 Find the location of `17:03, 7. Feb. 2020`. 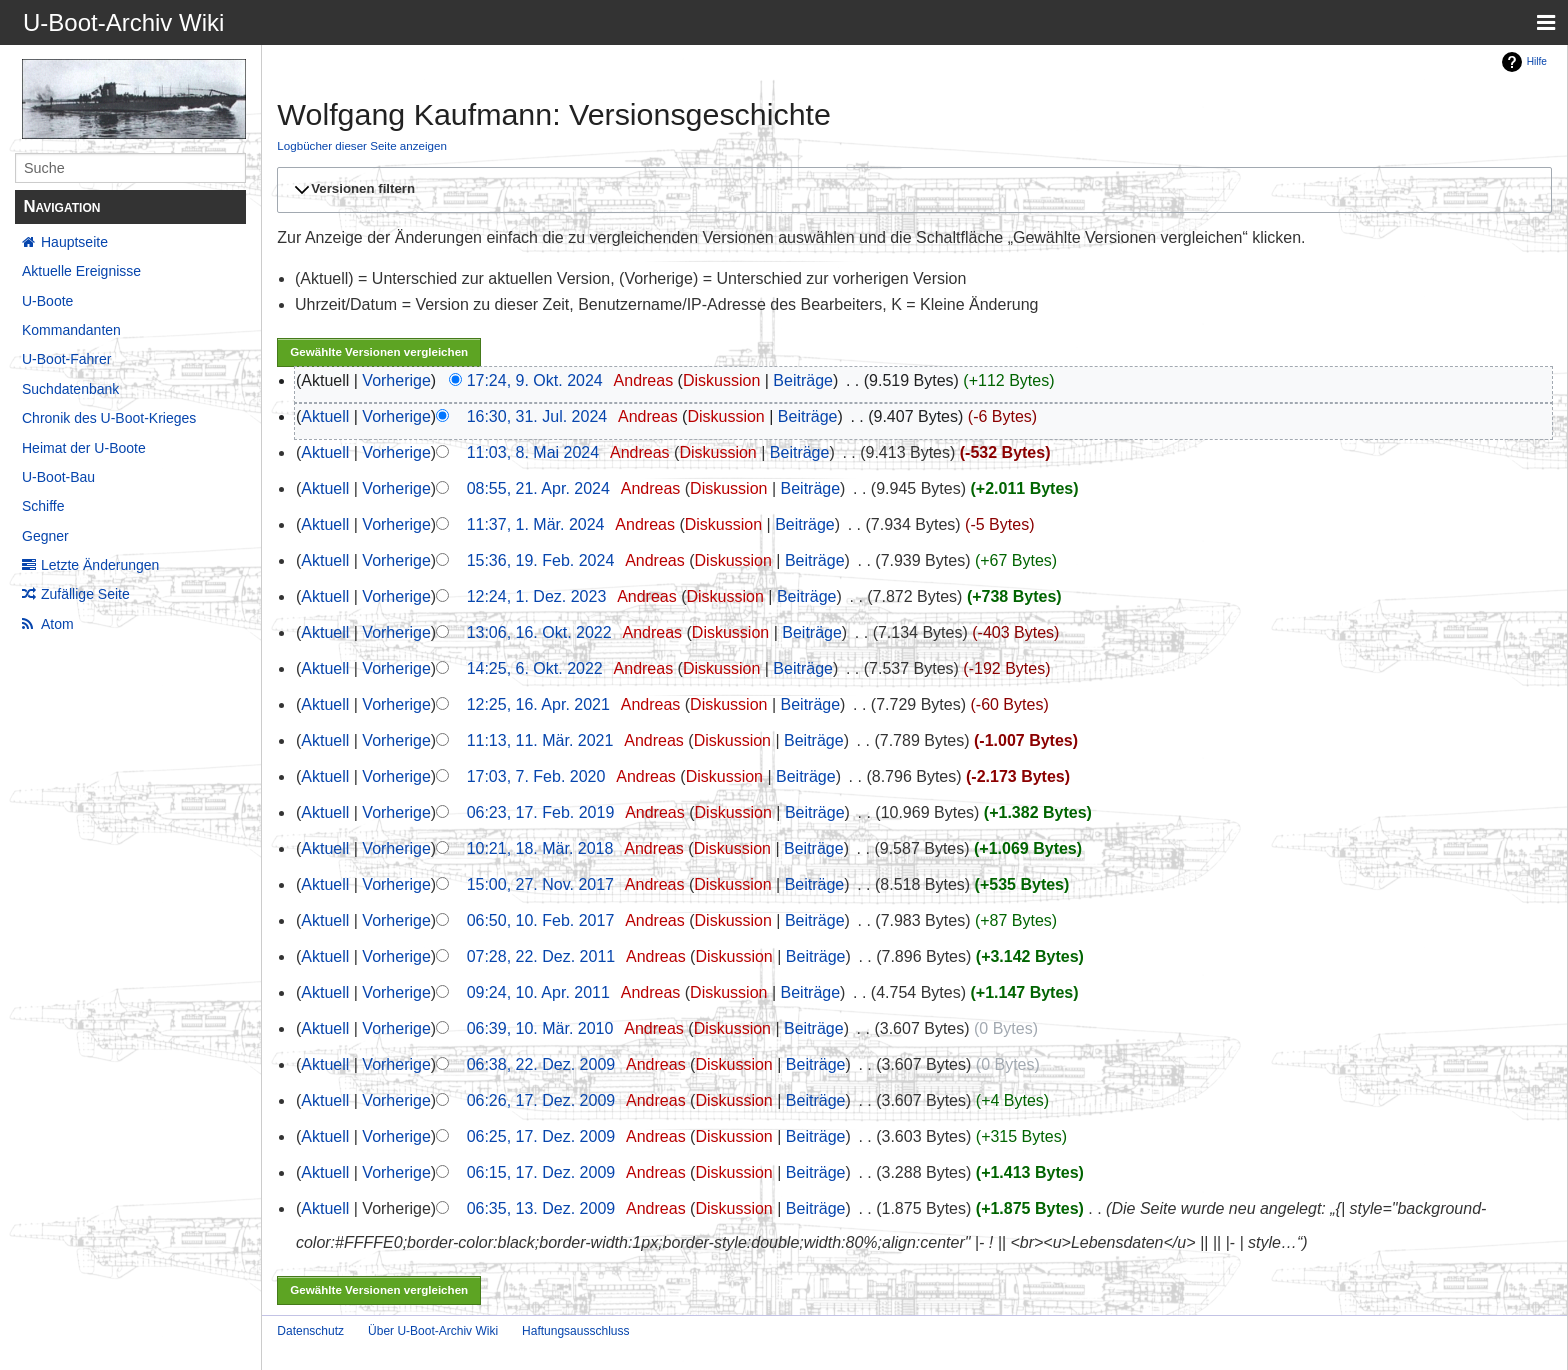

17:03, 7. Feb. 2020 is located at coordinates (536, 776).